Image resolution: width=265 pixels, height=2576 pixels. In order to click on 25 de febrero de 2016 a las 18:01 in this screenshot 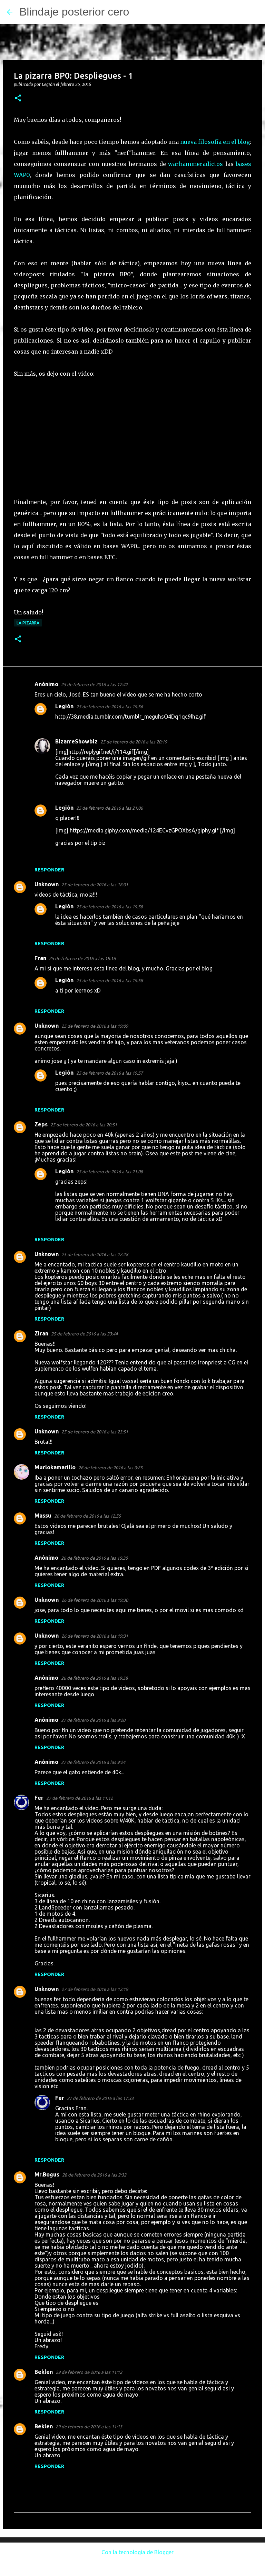, I will do `click(94, 884)`.